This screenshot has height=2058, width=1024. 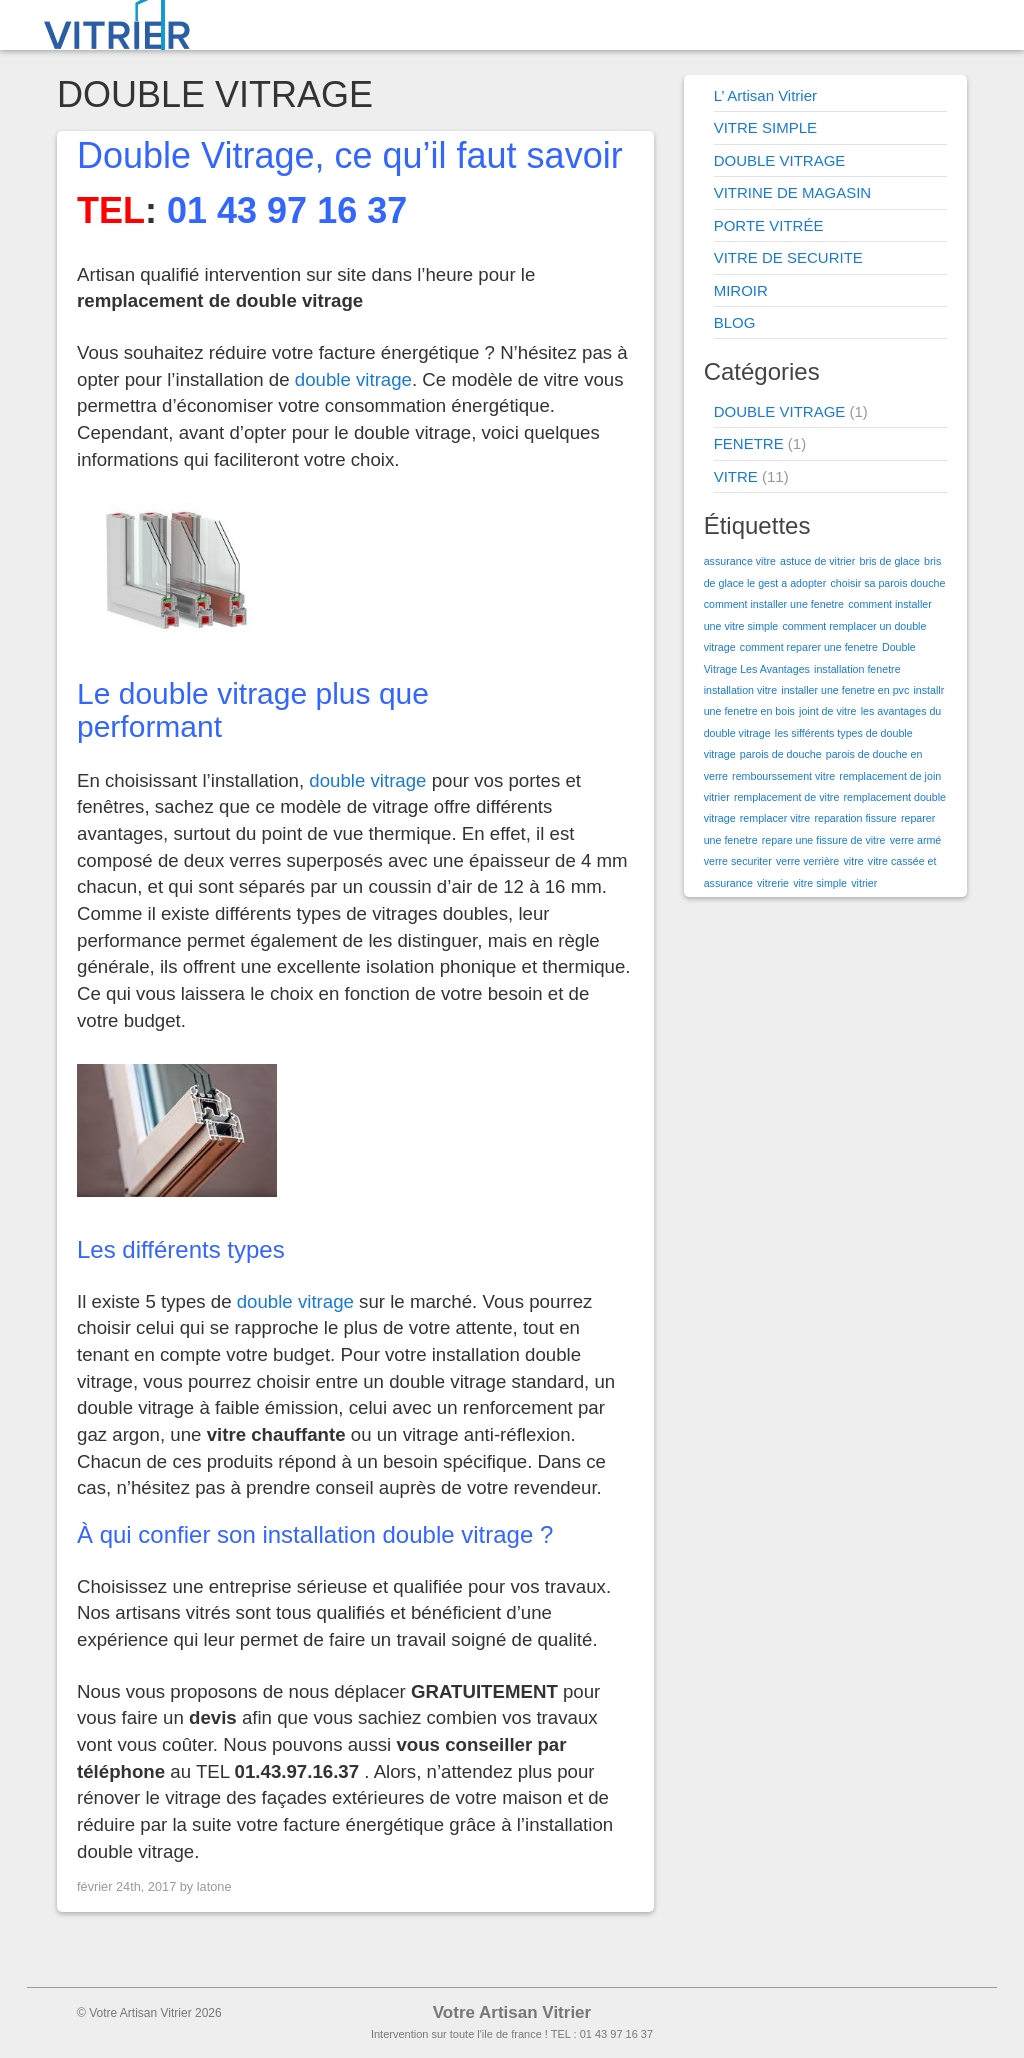 I want to click on FENETRE, so click(x=749, y=443).